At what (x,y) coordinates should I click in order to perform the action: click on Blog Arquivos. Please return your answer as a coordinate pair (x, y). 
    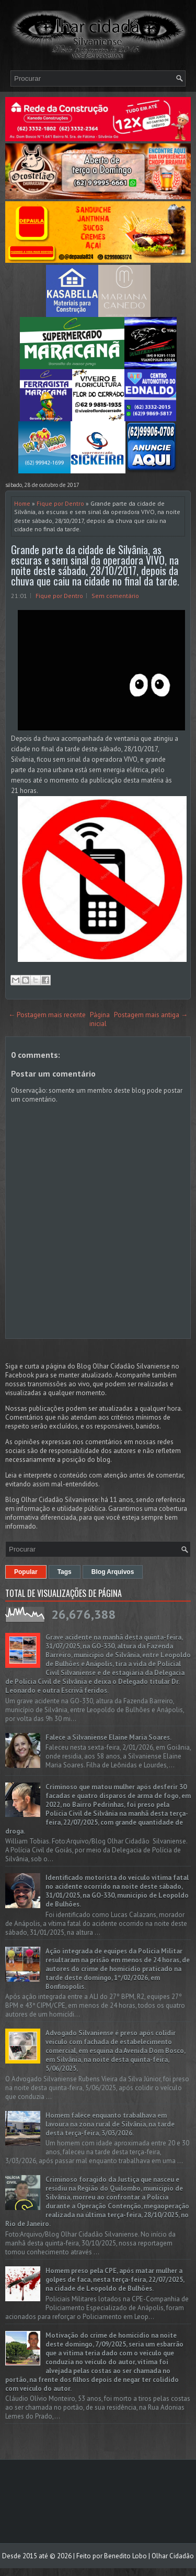
    Looking at the image, I should click on (112, 1572).